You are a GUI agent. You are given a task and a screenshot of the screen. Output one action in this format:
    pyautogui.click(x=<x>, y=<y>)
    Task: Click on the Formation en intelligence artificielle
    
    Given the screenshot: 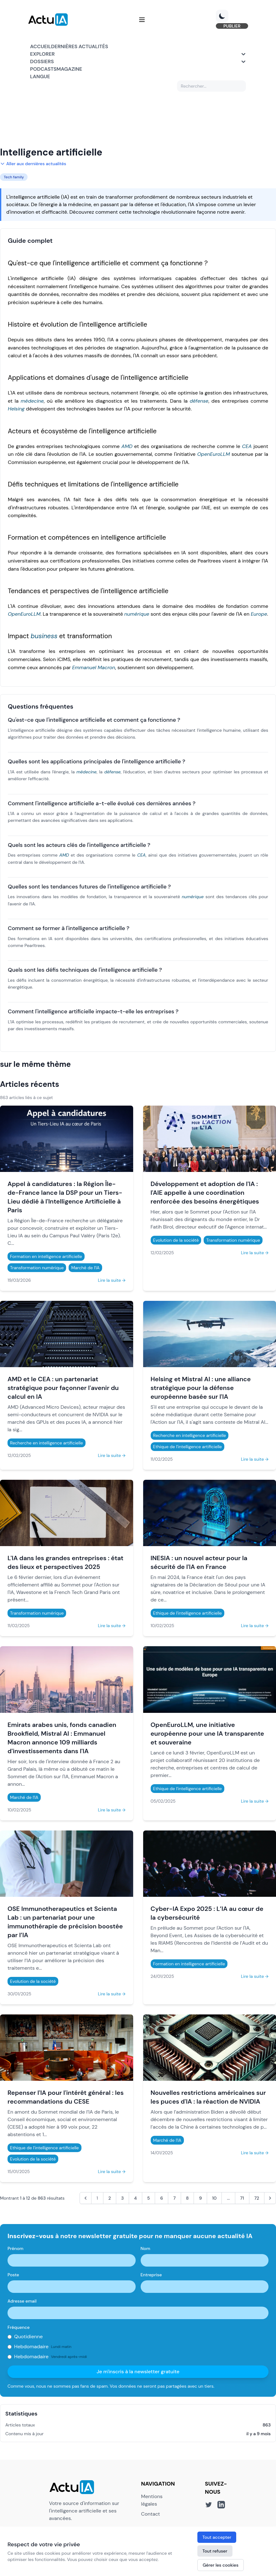 What is the action you would take?
    pyautogui.click(x=46, y=1257)
    